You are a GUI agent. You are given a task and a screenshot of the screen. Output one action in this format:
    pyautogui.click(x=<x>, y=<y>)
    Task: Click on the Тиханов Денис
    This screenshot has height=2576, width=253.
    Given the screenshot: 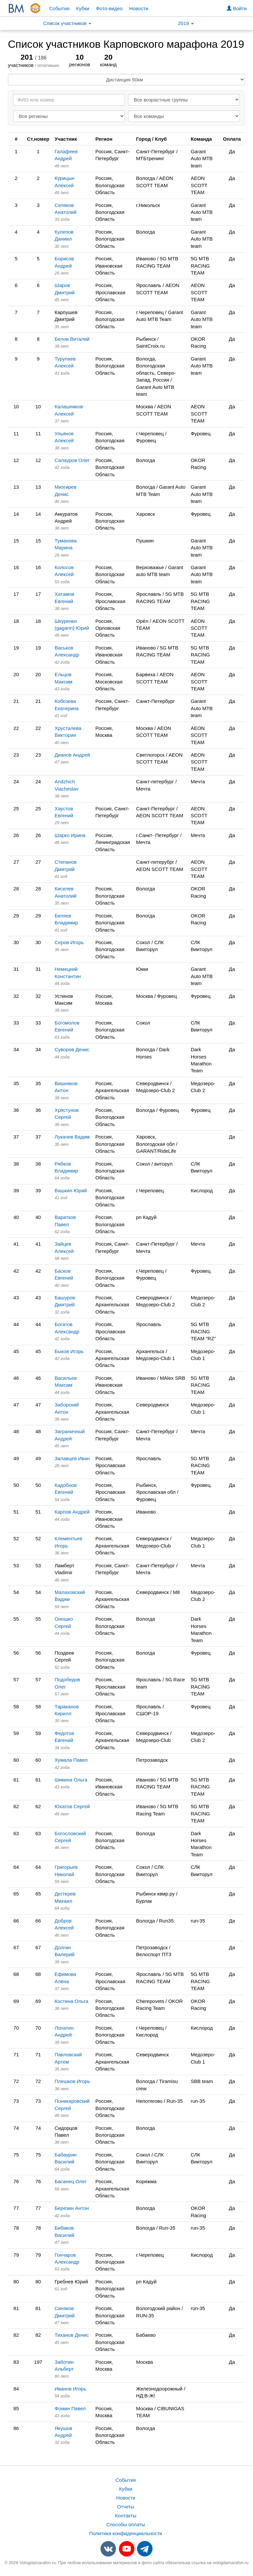 What is the action you would take?
    pyautogui.click(x=72, y=2335)
    